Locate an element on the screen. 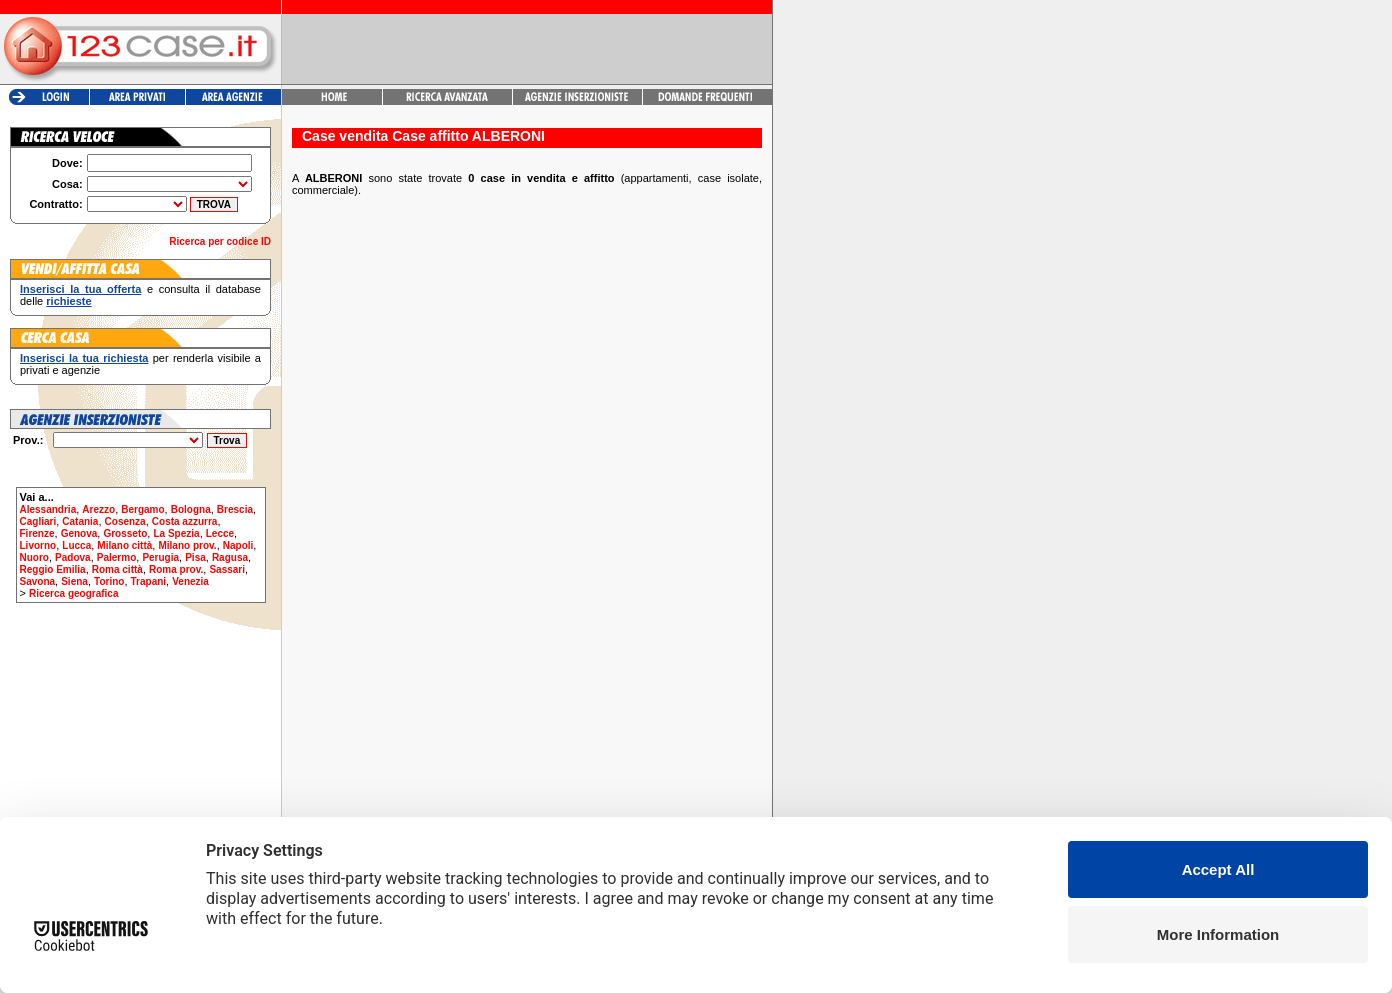 The image size is (1392, 993). Grosseto is located at coordinates (125, 533).